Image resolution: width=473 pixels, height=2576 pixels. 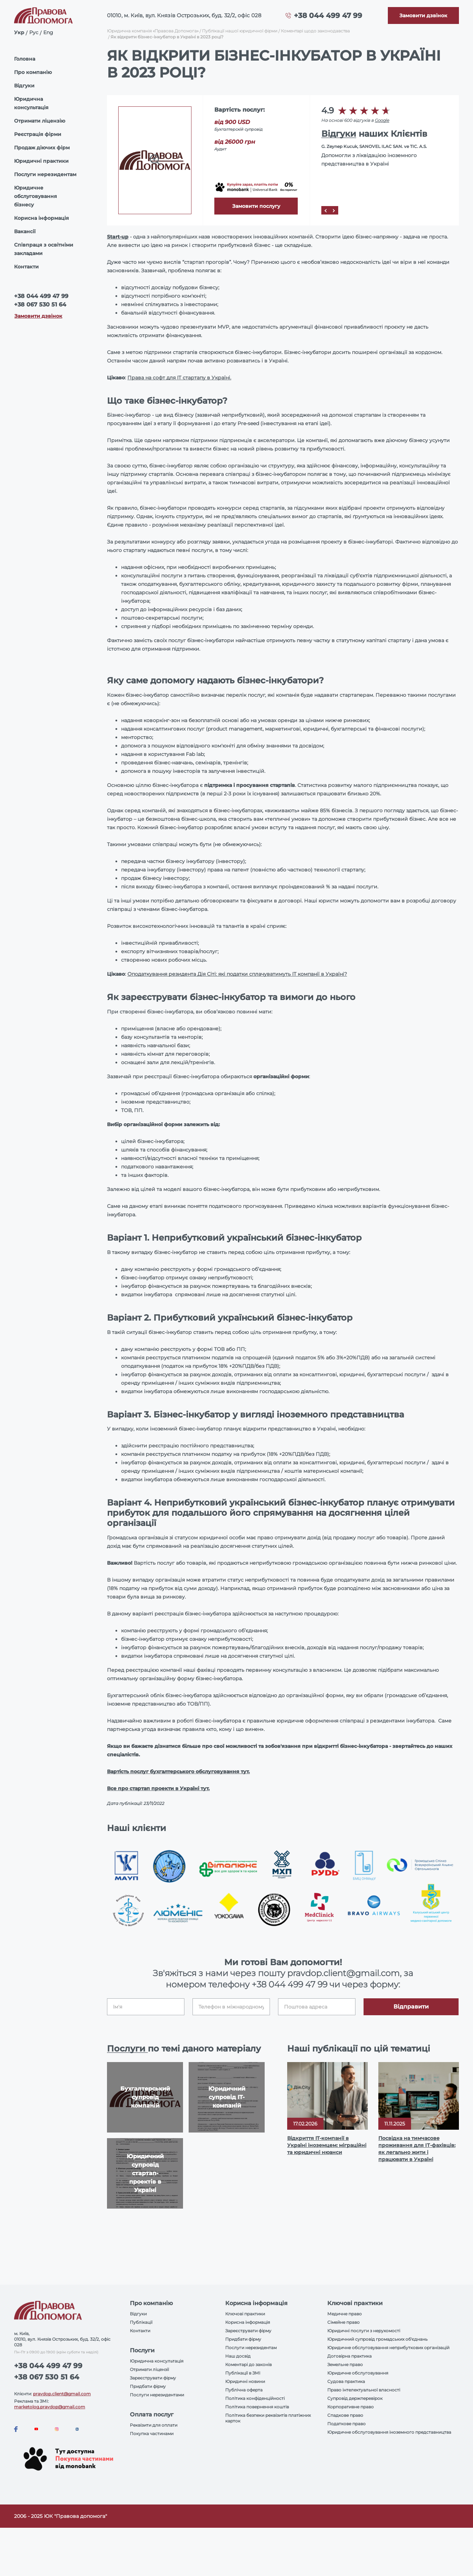 What do you see at coordinates (24, 85) in the screenshot?
I see `Відгуки` at bounding box center [24, 85].